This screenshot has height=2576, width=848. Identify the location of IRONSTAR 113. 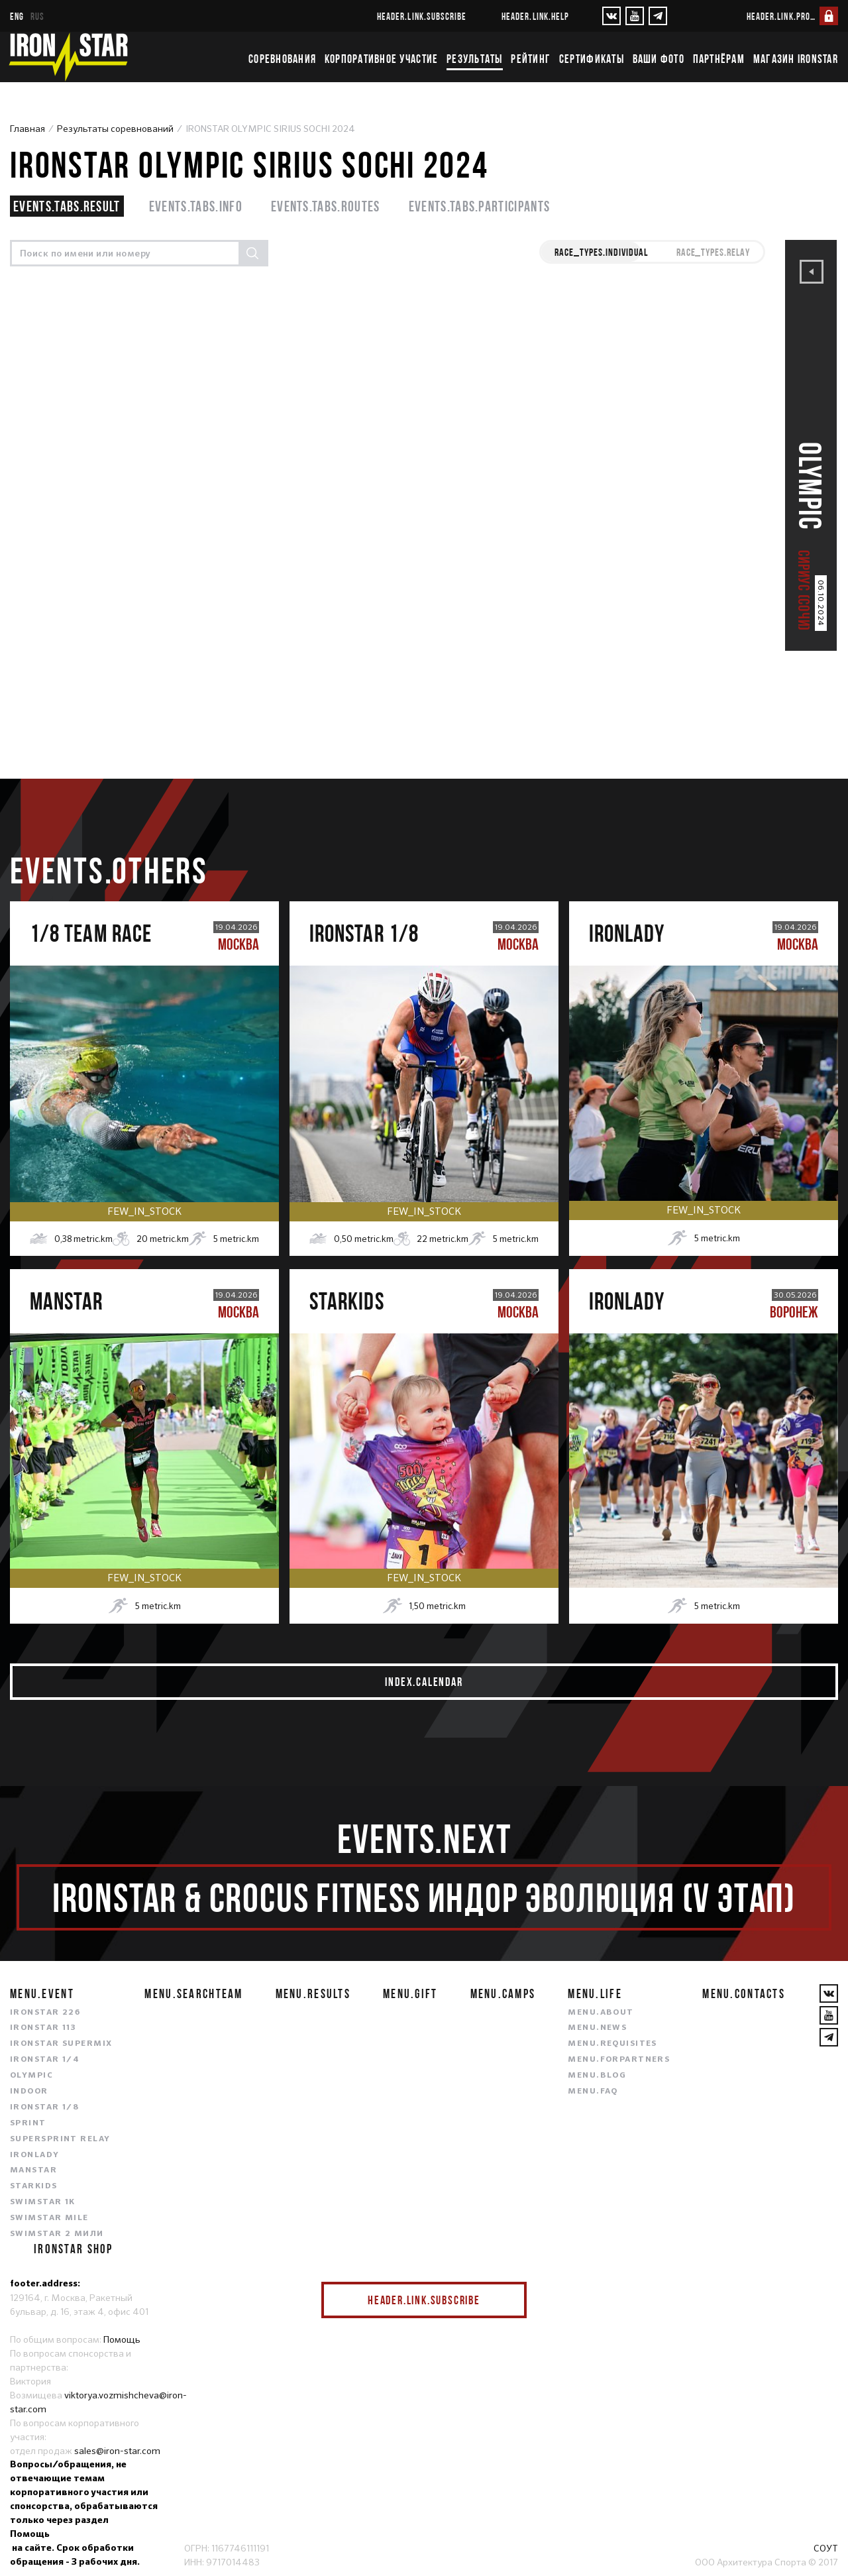
(43, 2028).